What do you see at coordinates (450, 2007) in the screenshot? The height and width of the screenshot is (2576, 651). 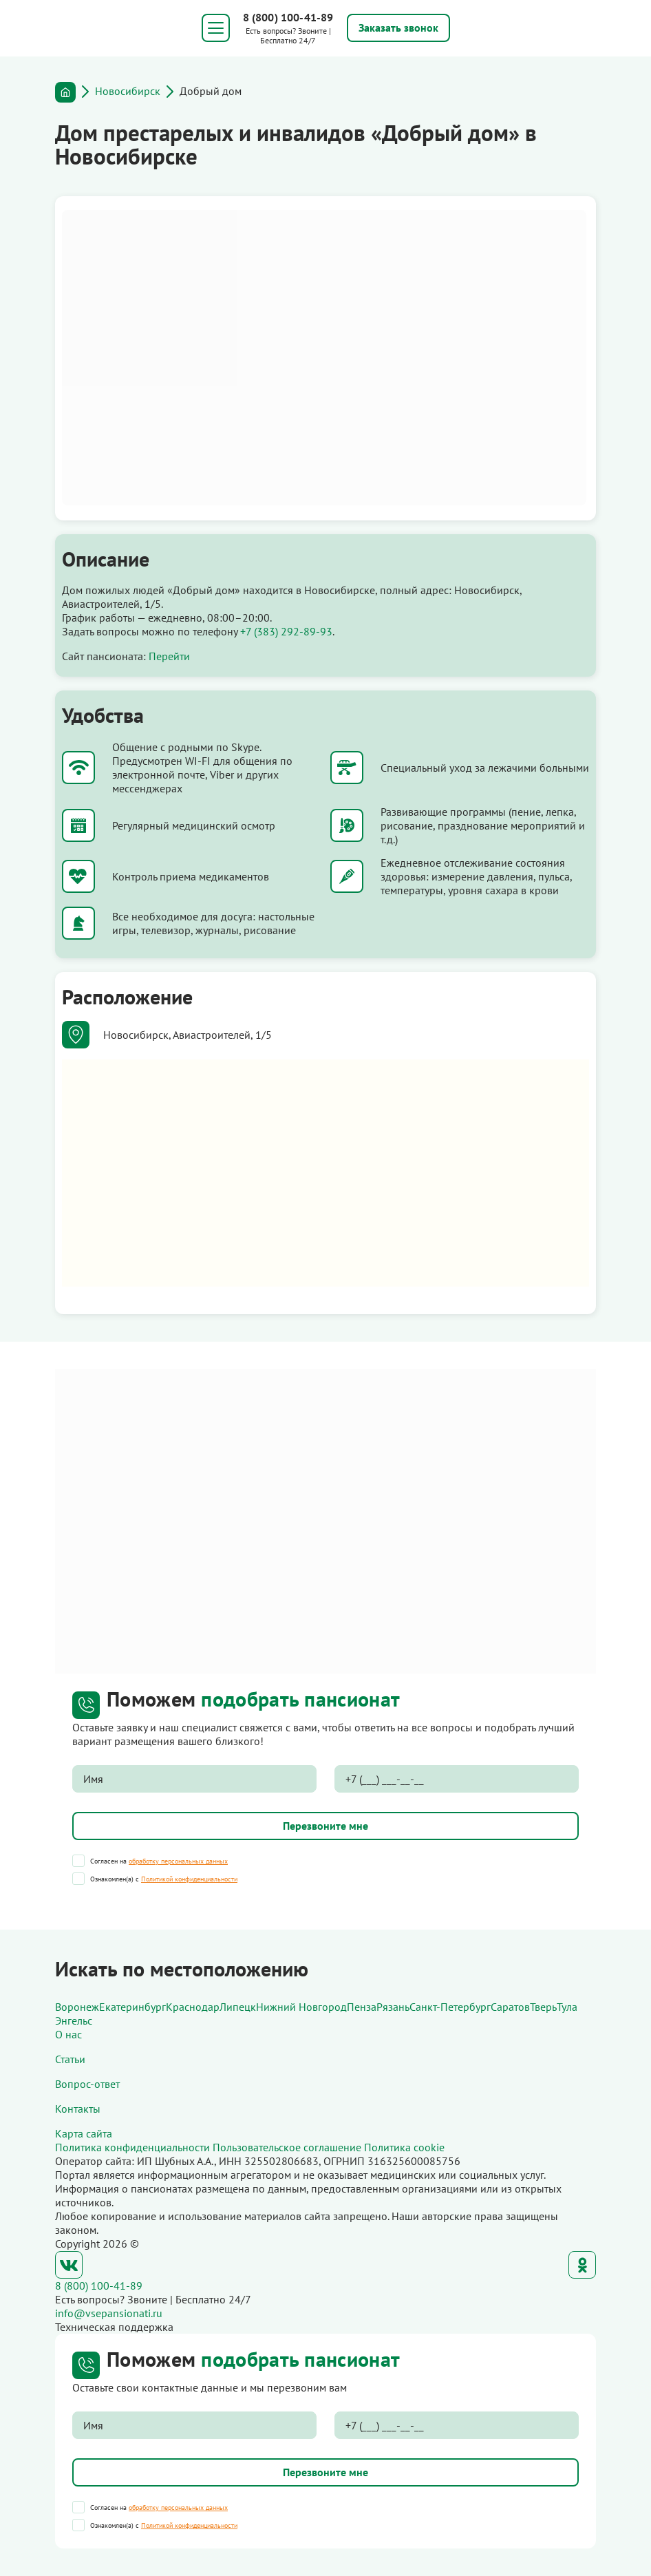 I see `Санкт-Петербург` at bounding box center [450, 2007].